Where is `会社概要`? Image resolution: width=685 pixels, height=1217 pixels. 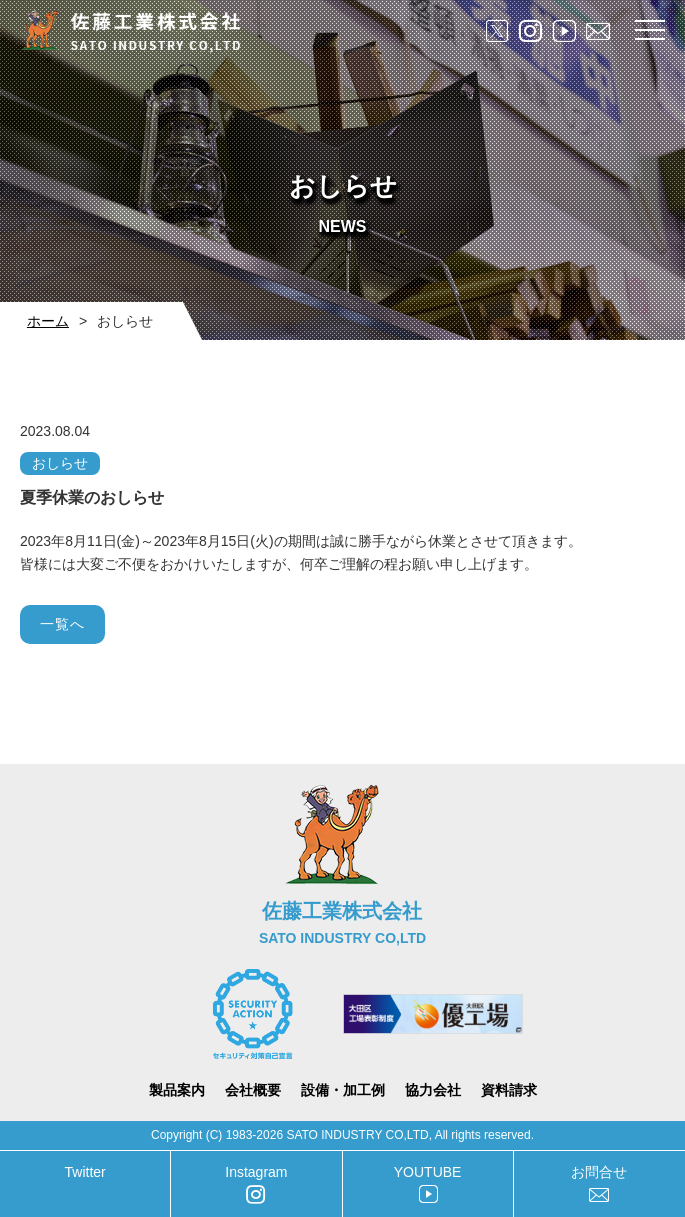 会社概要 is located at coordinates (253, 1090).